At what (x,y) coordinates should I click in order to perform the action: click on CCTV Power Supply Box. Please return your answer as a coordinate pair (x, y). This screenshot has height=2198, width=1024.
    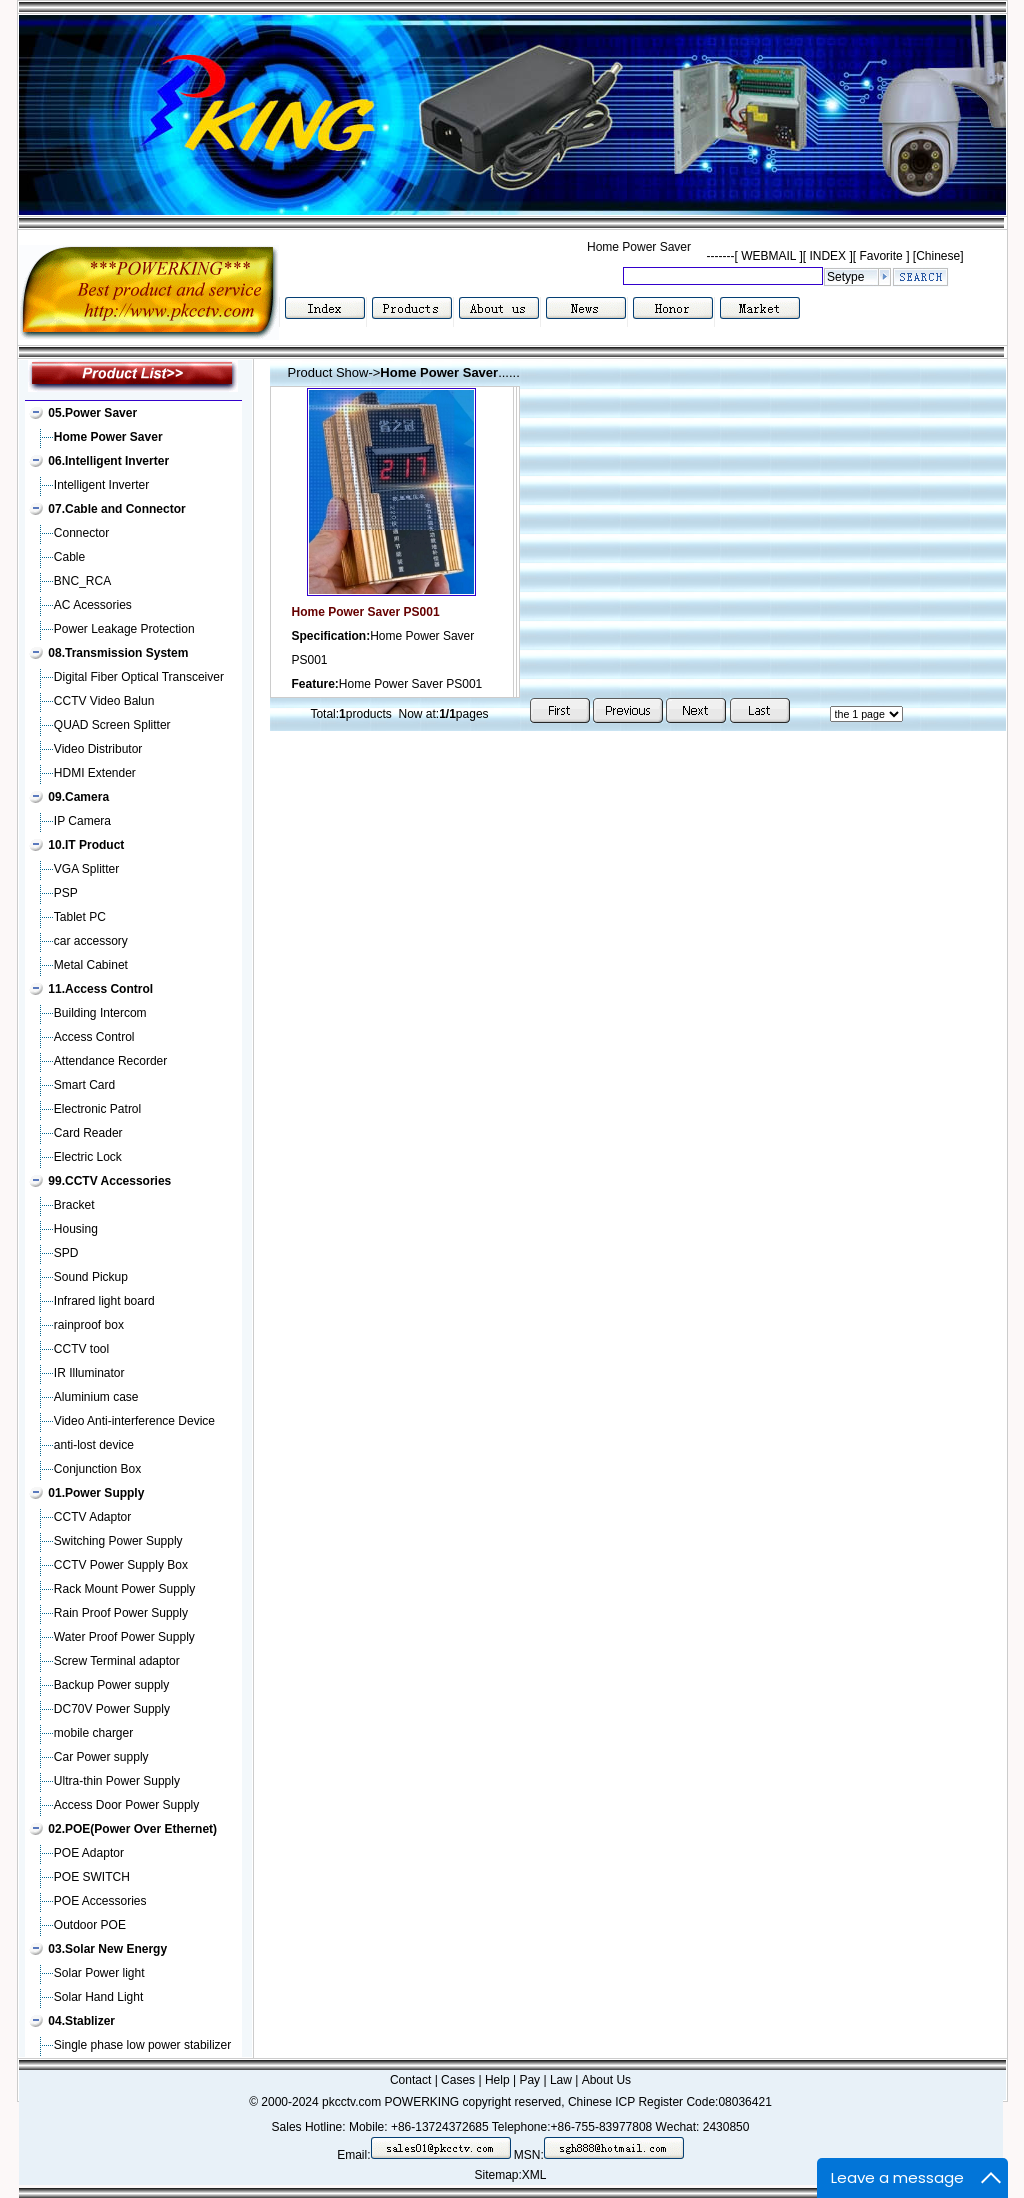
    Looking at the image, I should click on (121, 1565).